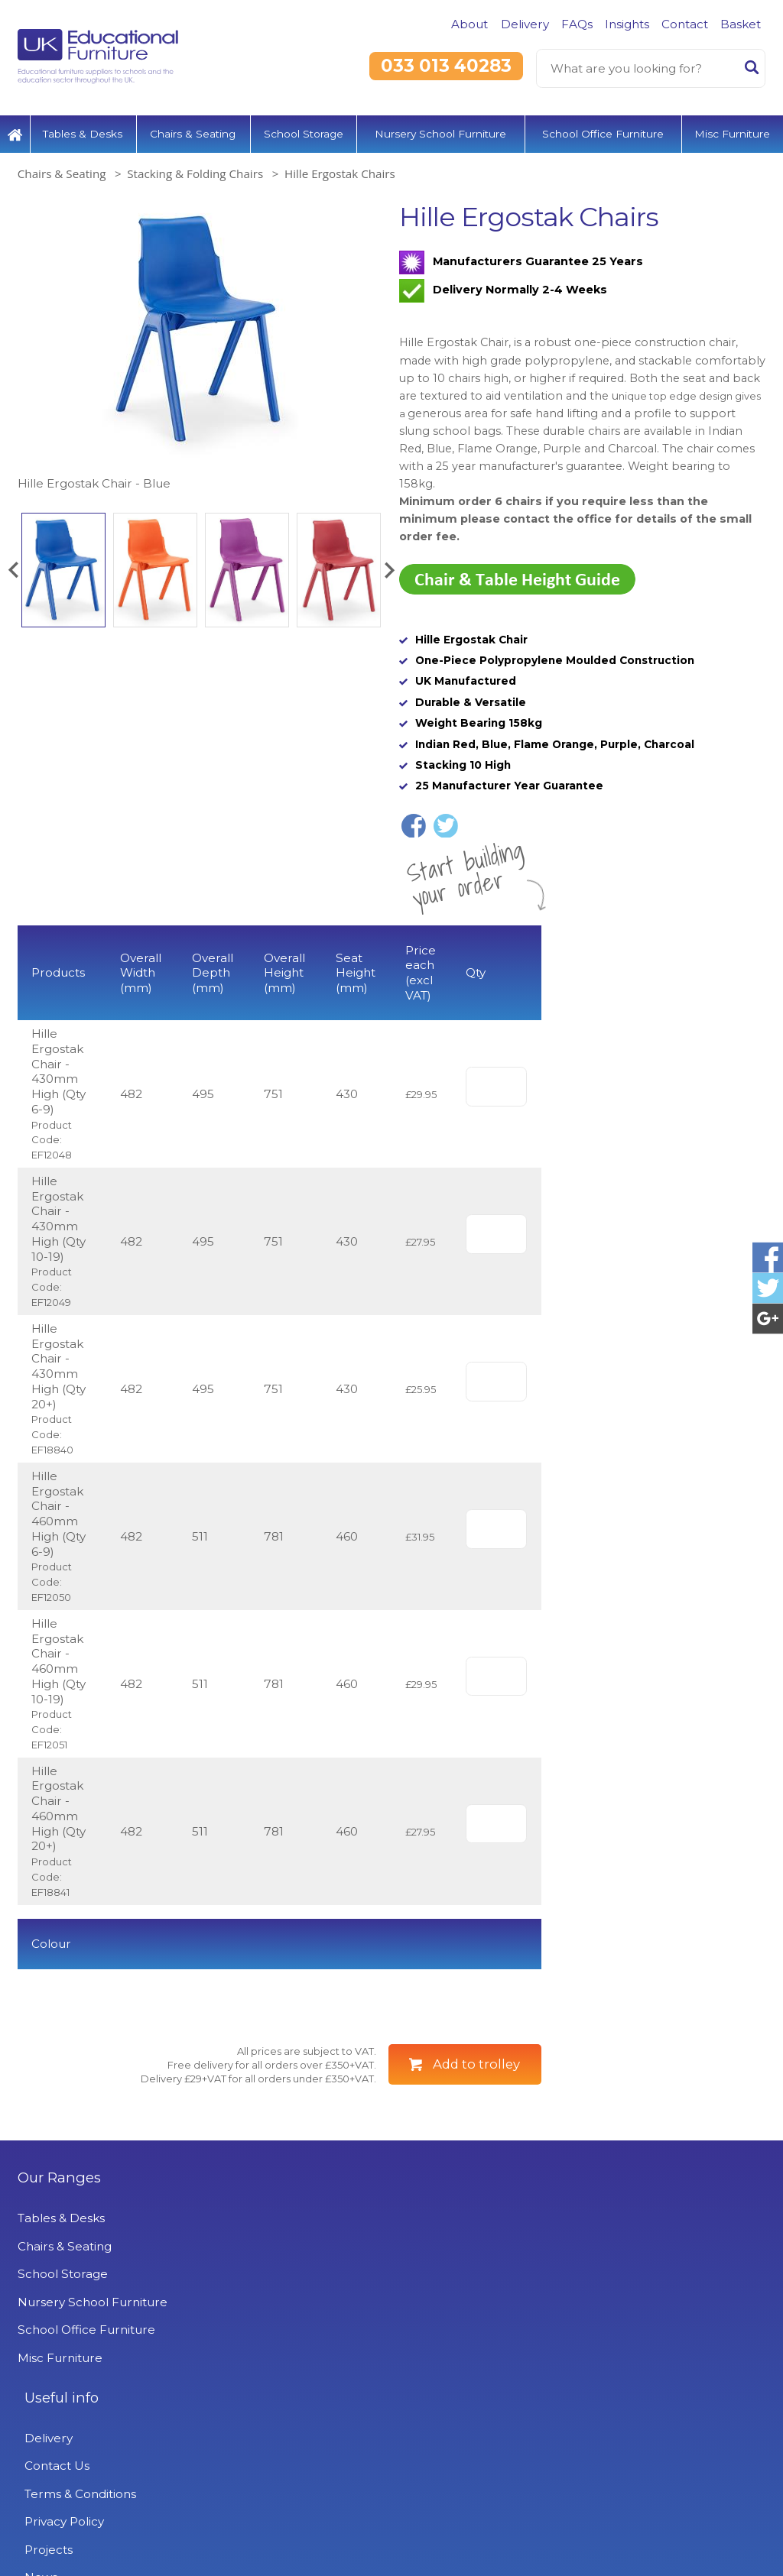  I want to click on [button], so click(13, 562).